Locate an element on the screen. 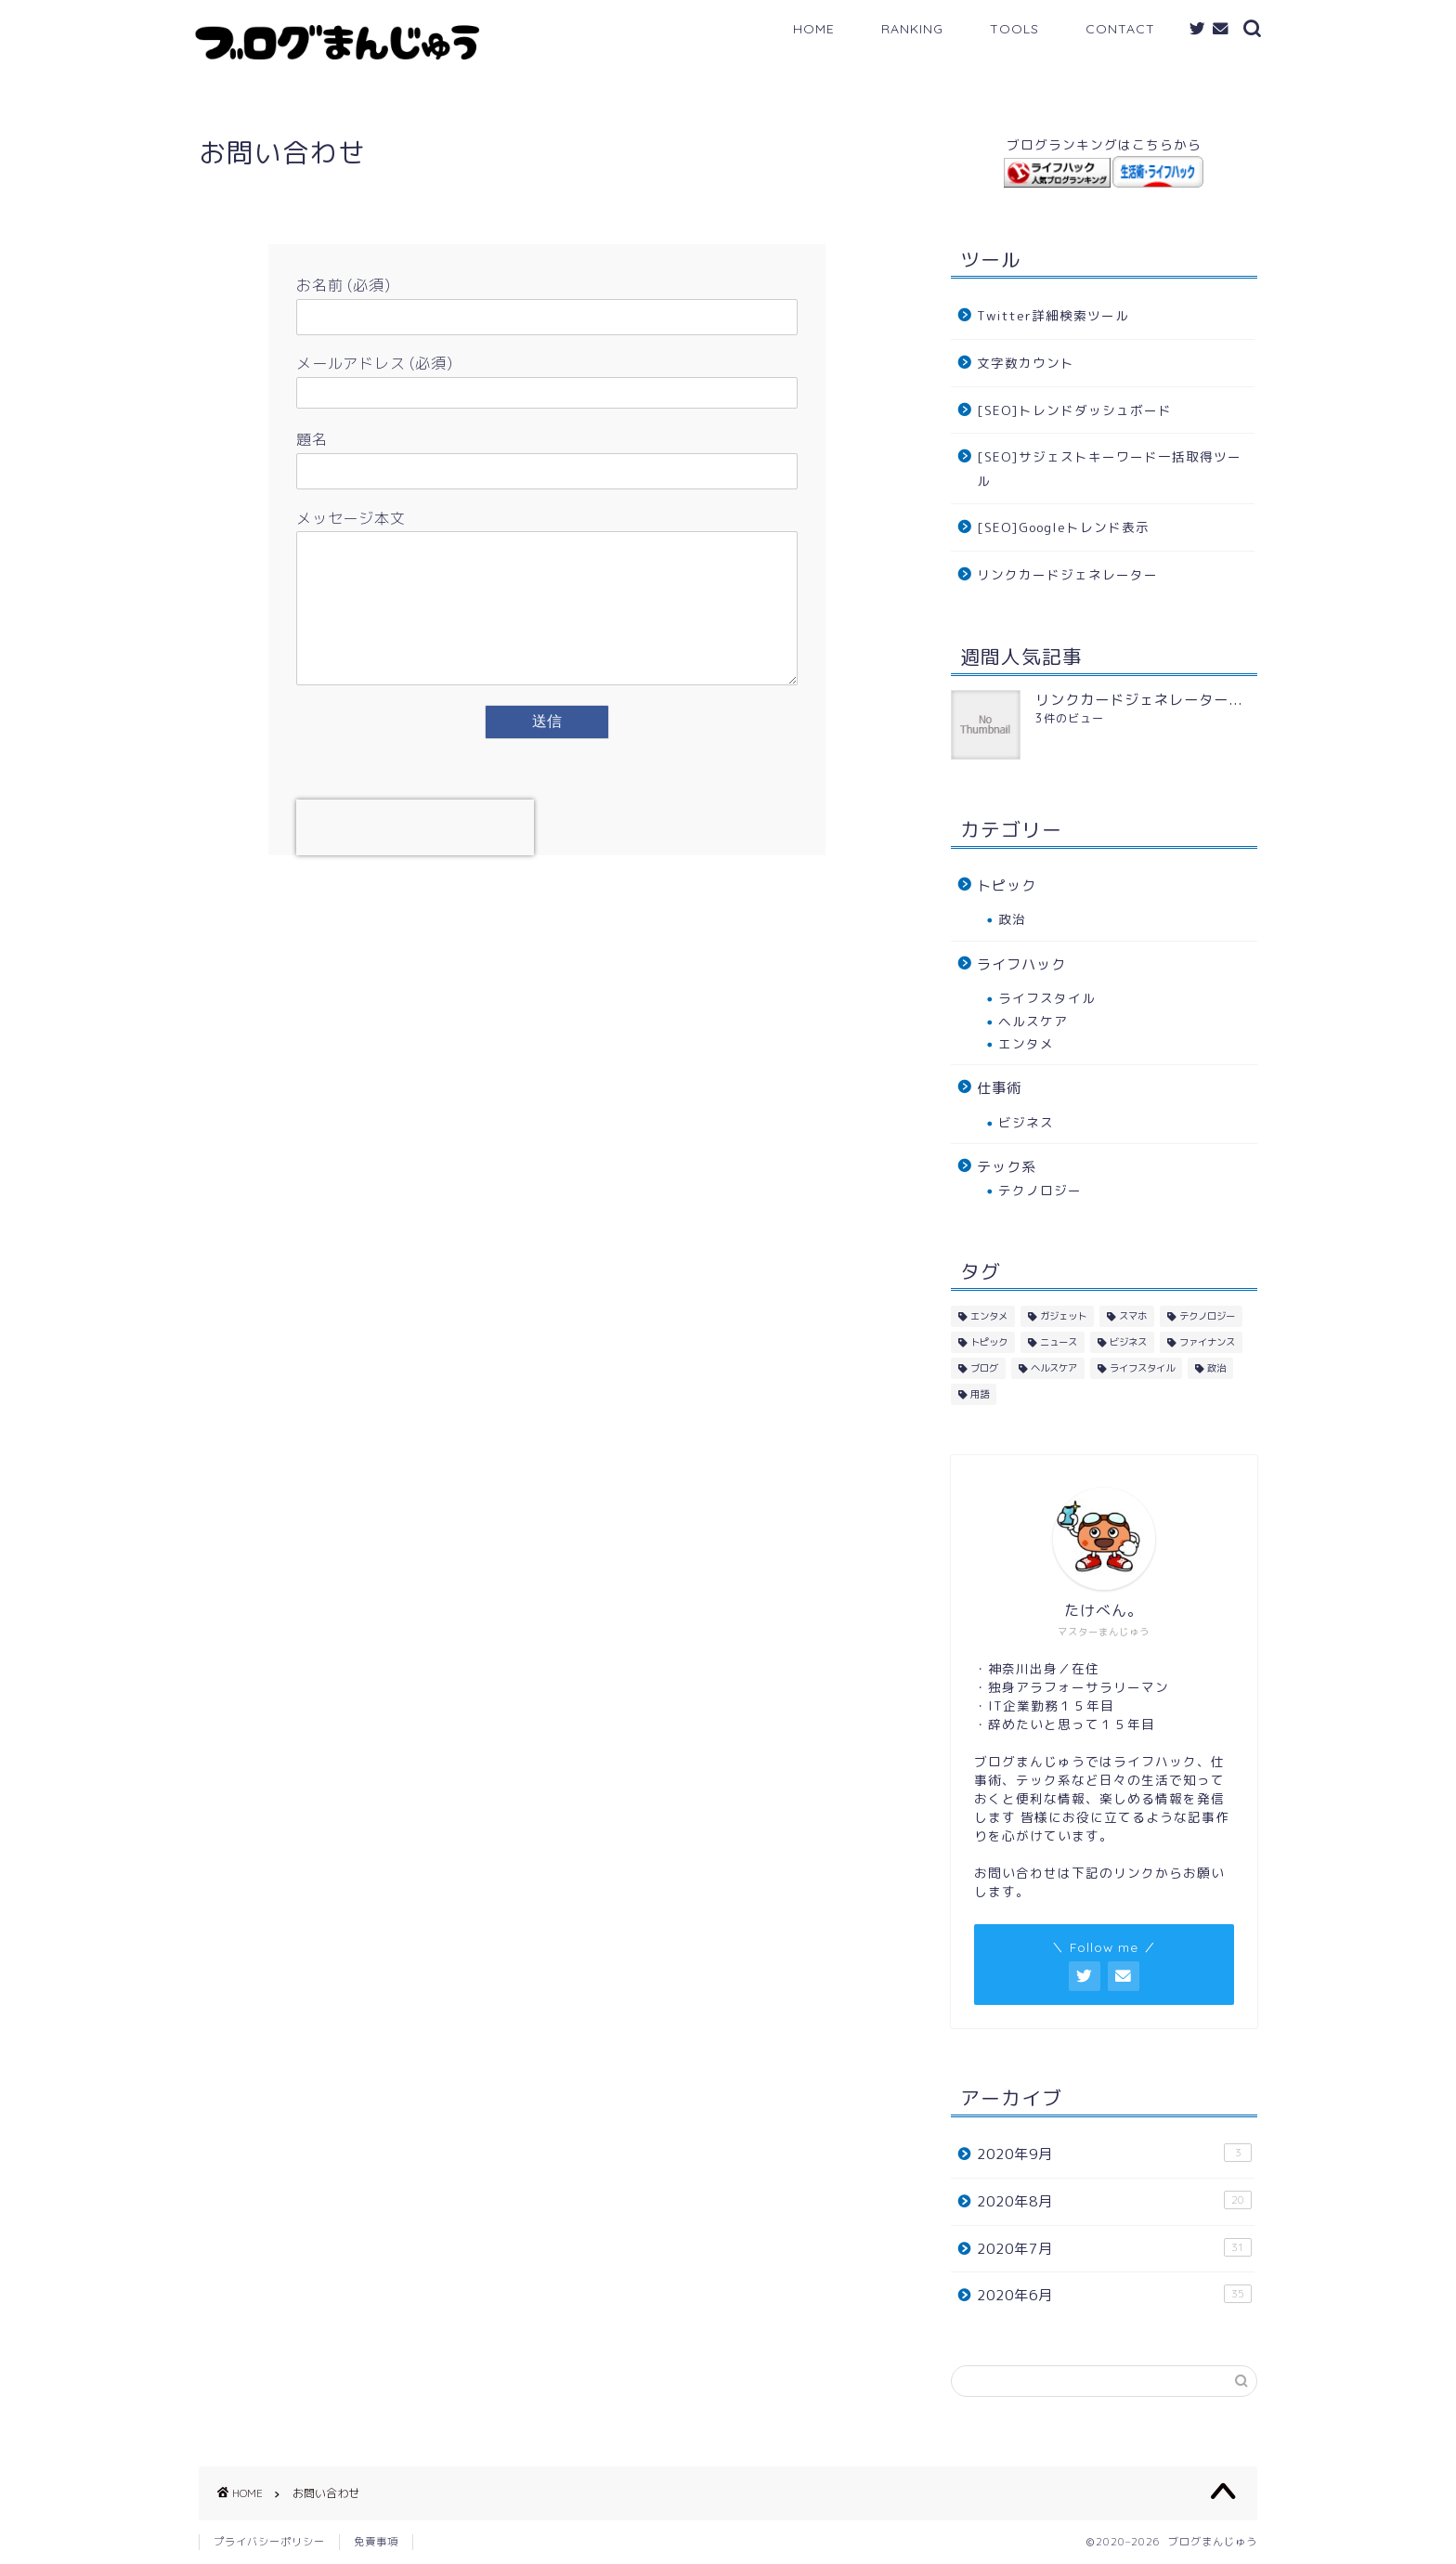 The image size is (1456, 2564). ビジネス [ビジネス (18個の項目)] is located at coordinates (1128, 1341).